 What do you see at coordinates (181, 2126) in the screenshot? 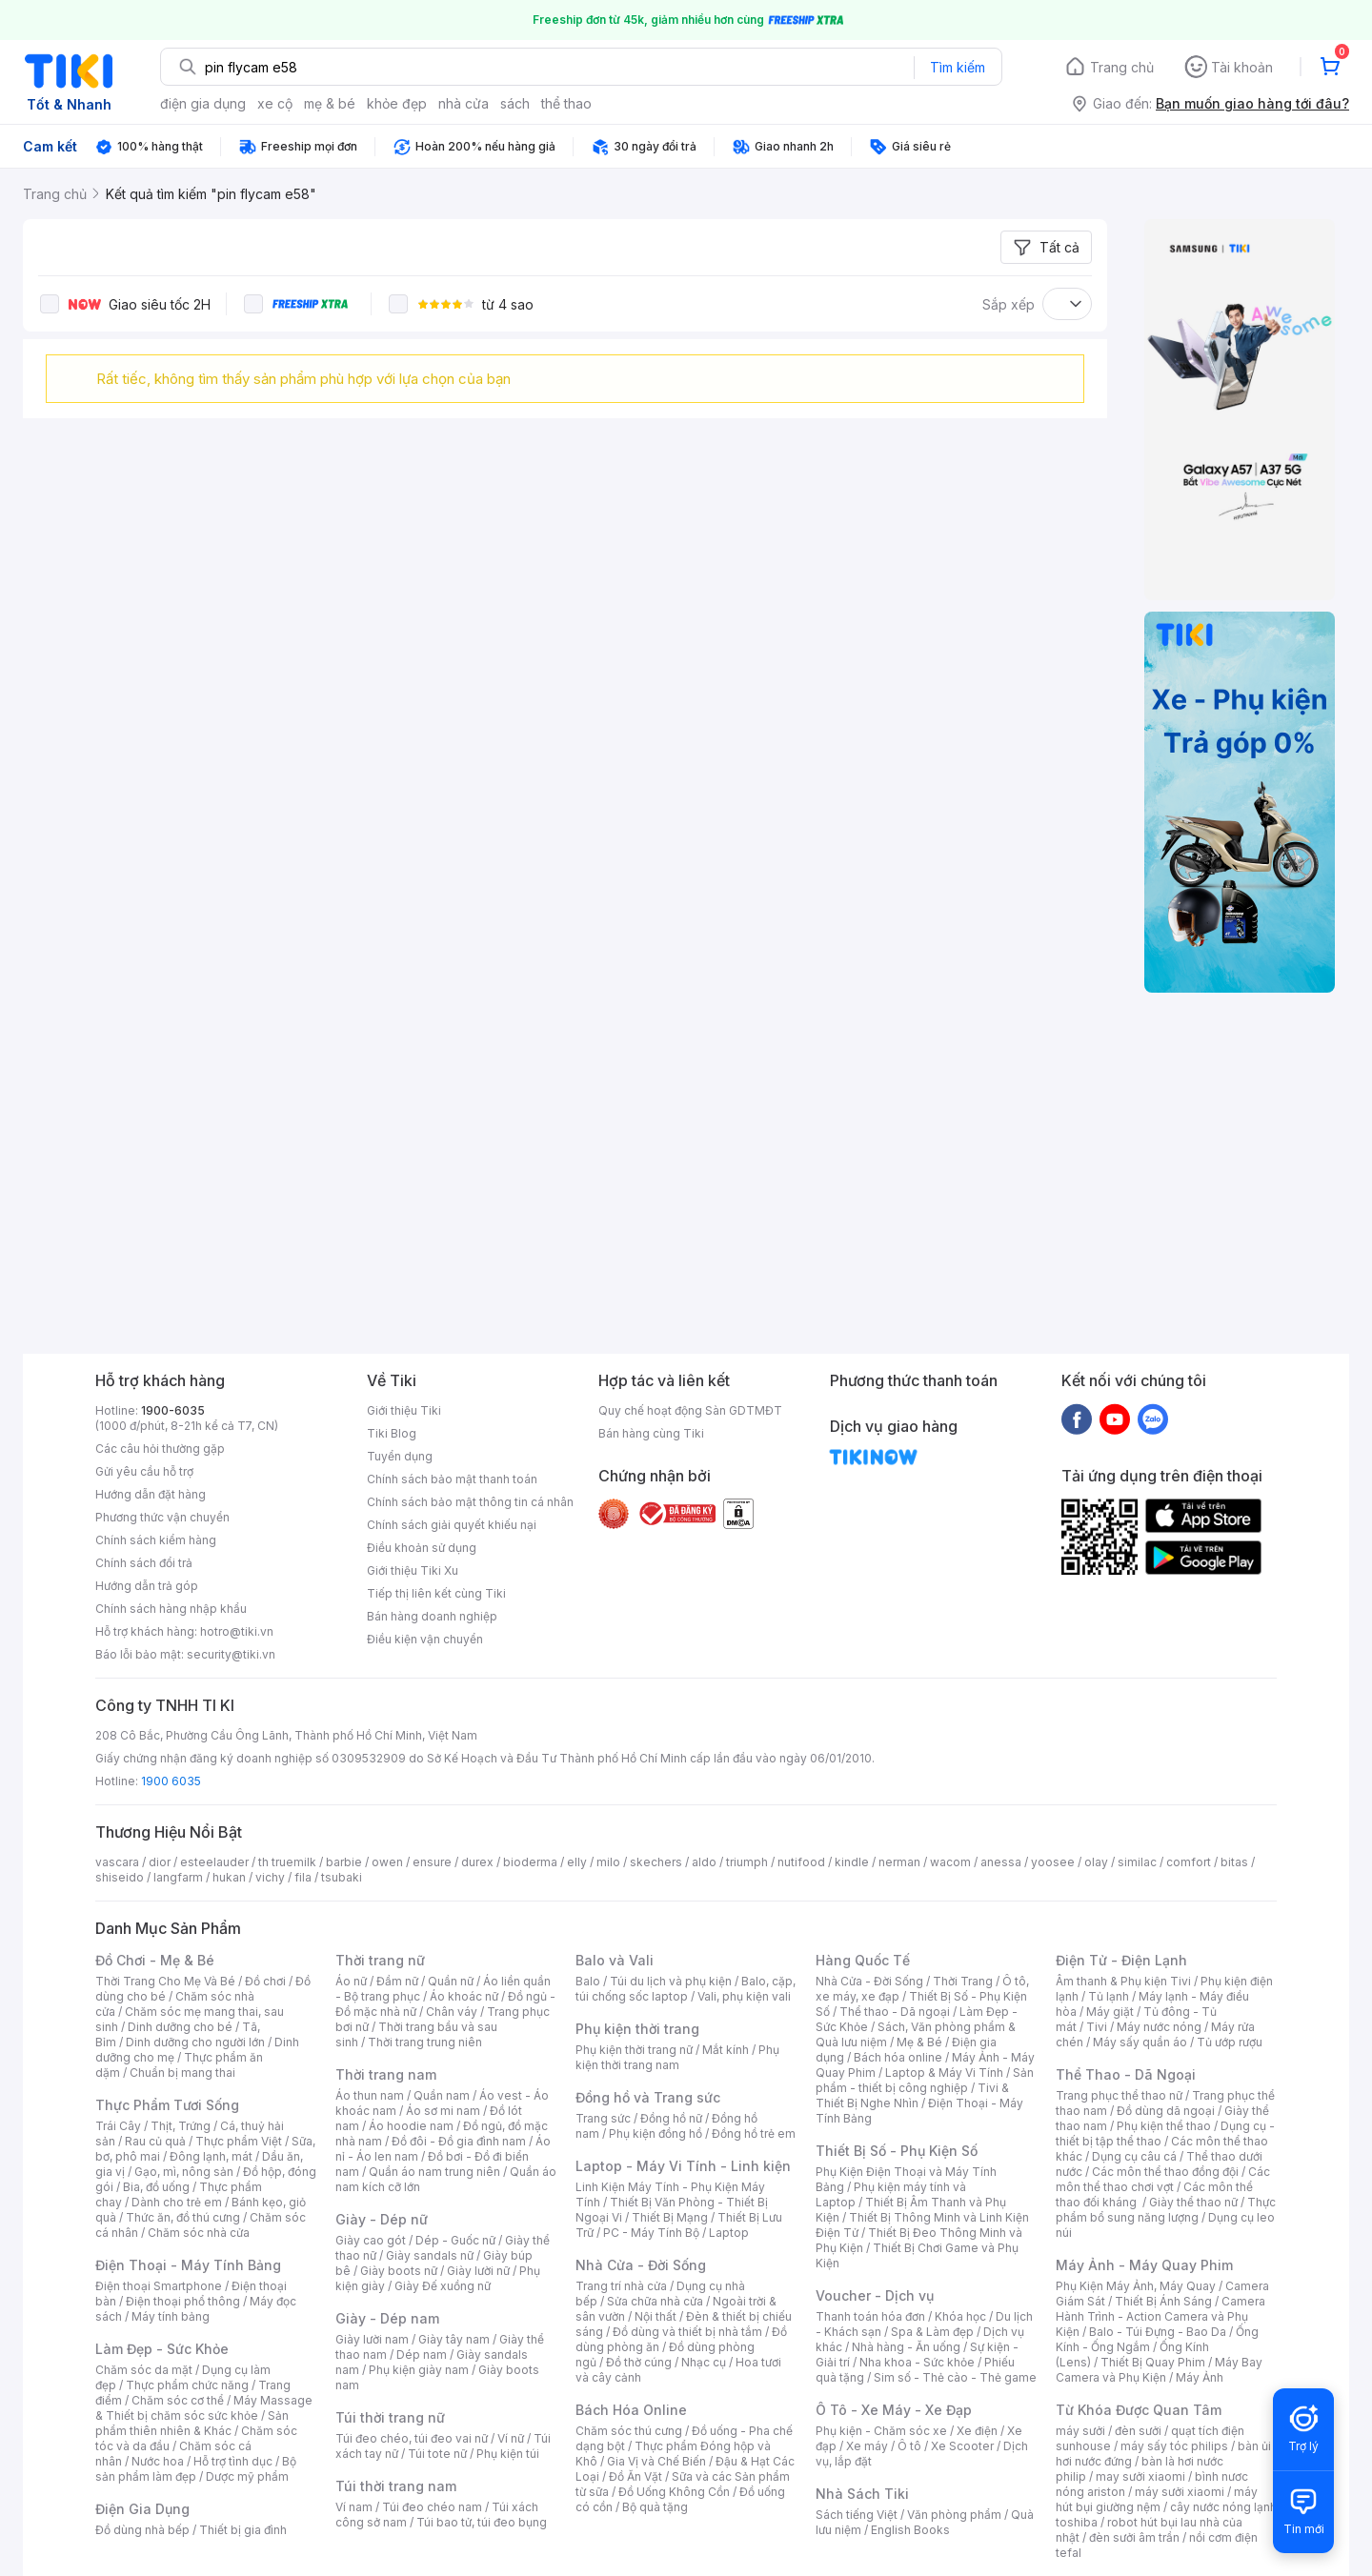
I see `Thịt, Trứng` at bounding box center [181, 2126].